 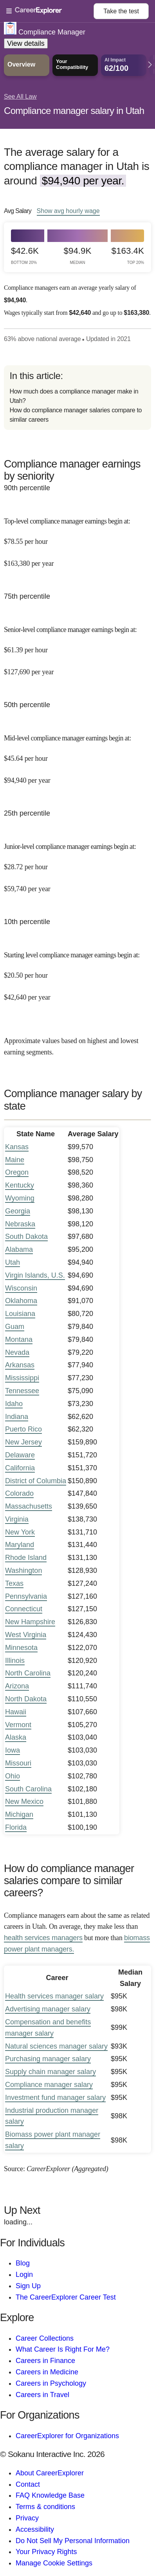 What do you see at coordinates (73, 2541) in the screenshot?
I see `Do Not Sell My Personal Information` at bounding box center [73, 2541].